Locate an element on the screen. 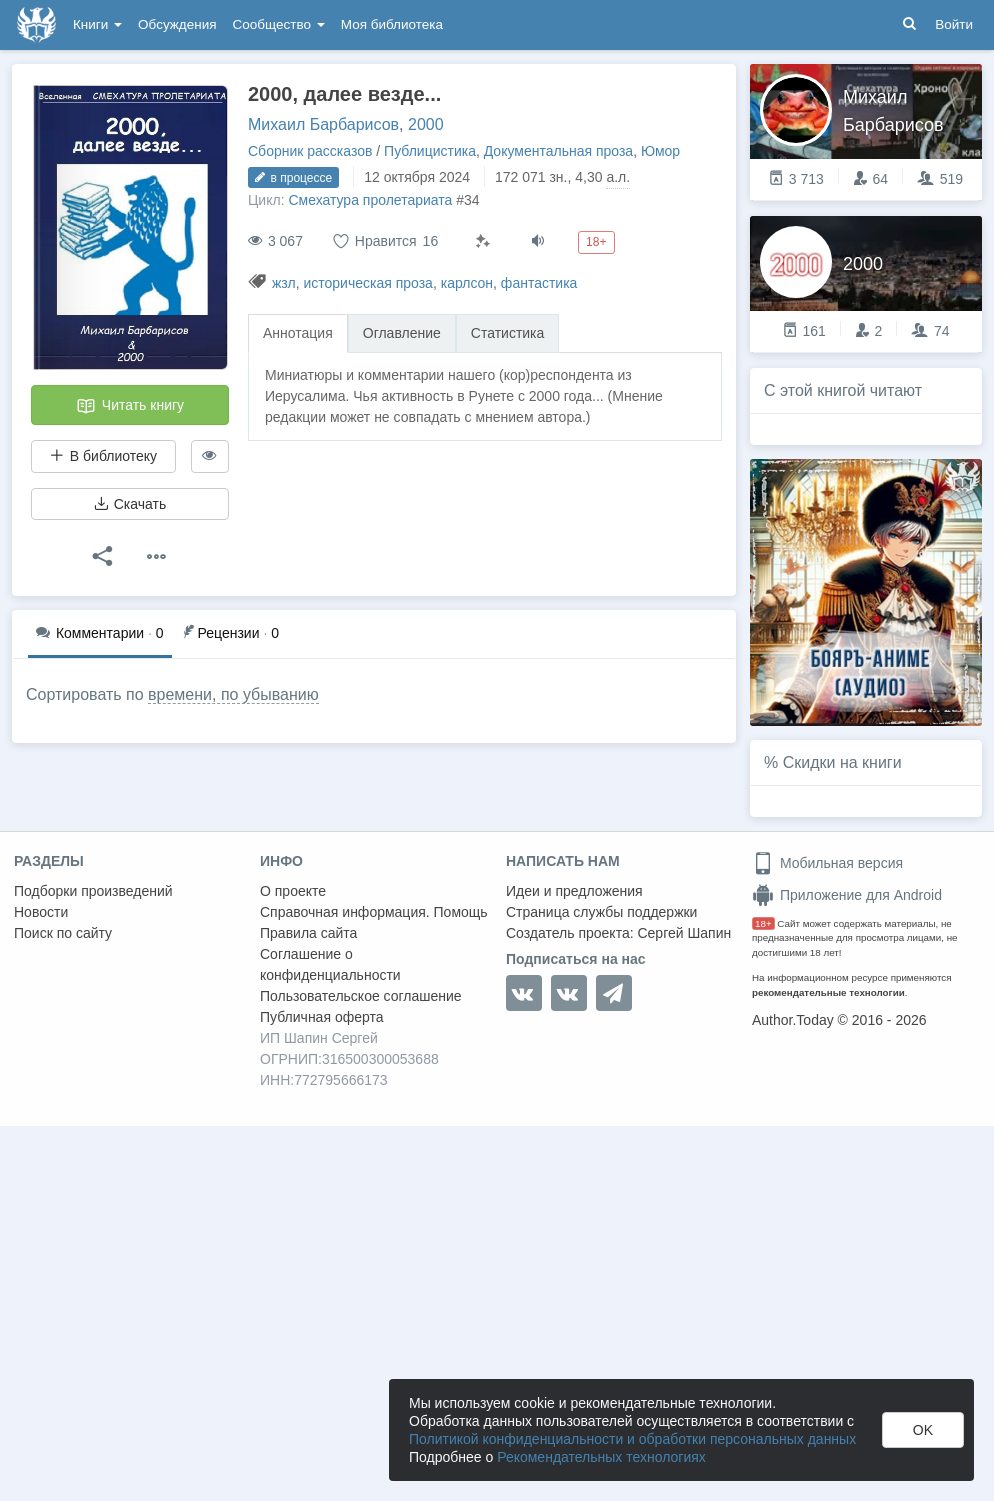  Сергей Шапин is located at coordinates (684, 933).